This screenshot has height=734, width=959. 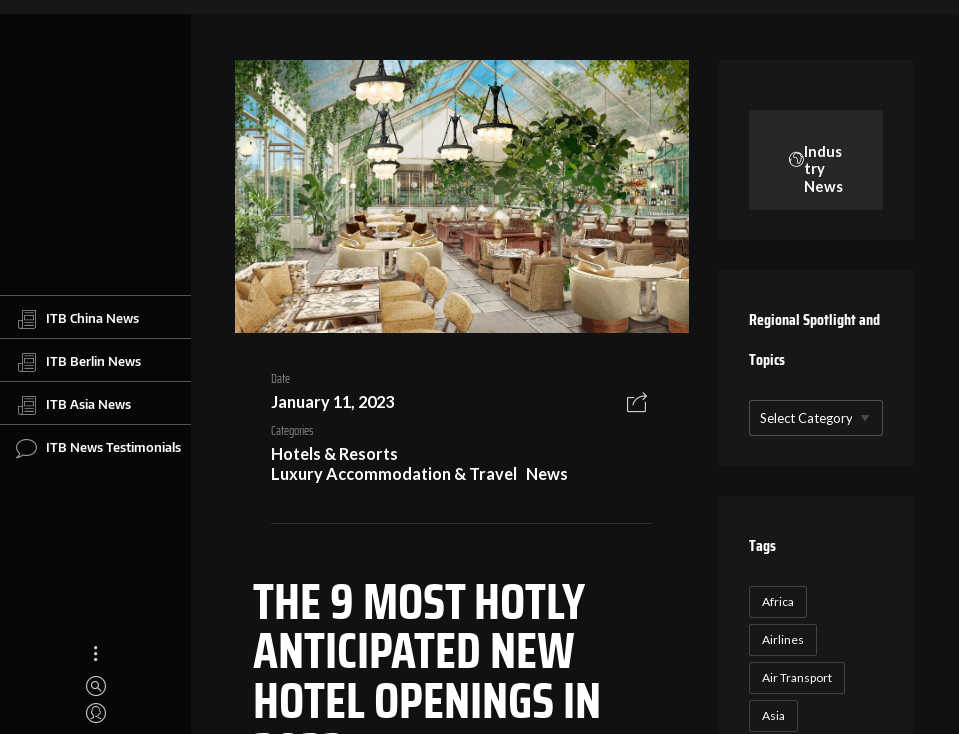 What do you see at coordinates (334, 453) in the screenshot?
I see `Hotels & Resorts` at bounding box center [334, 453].